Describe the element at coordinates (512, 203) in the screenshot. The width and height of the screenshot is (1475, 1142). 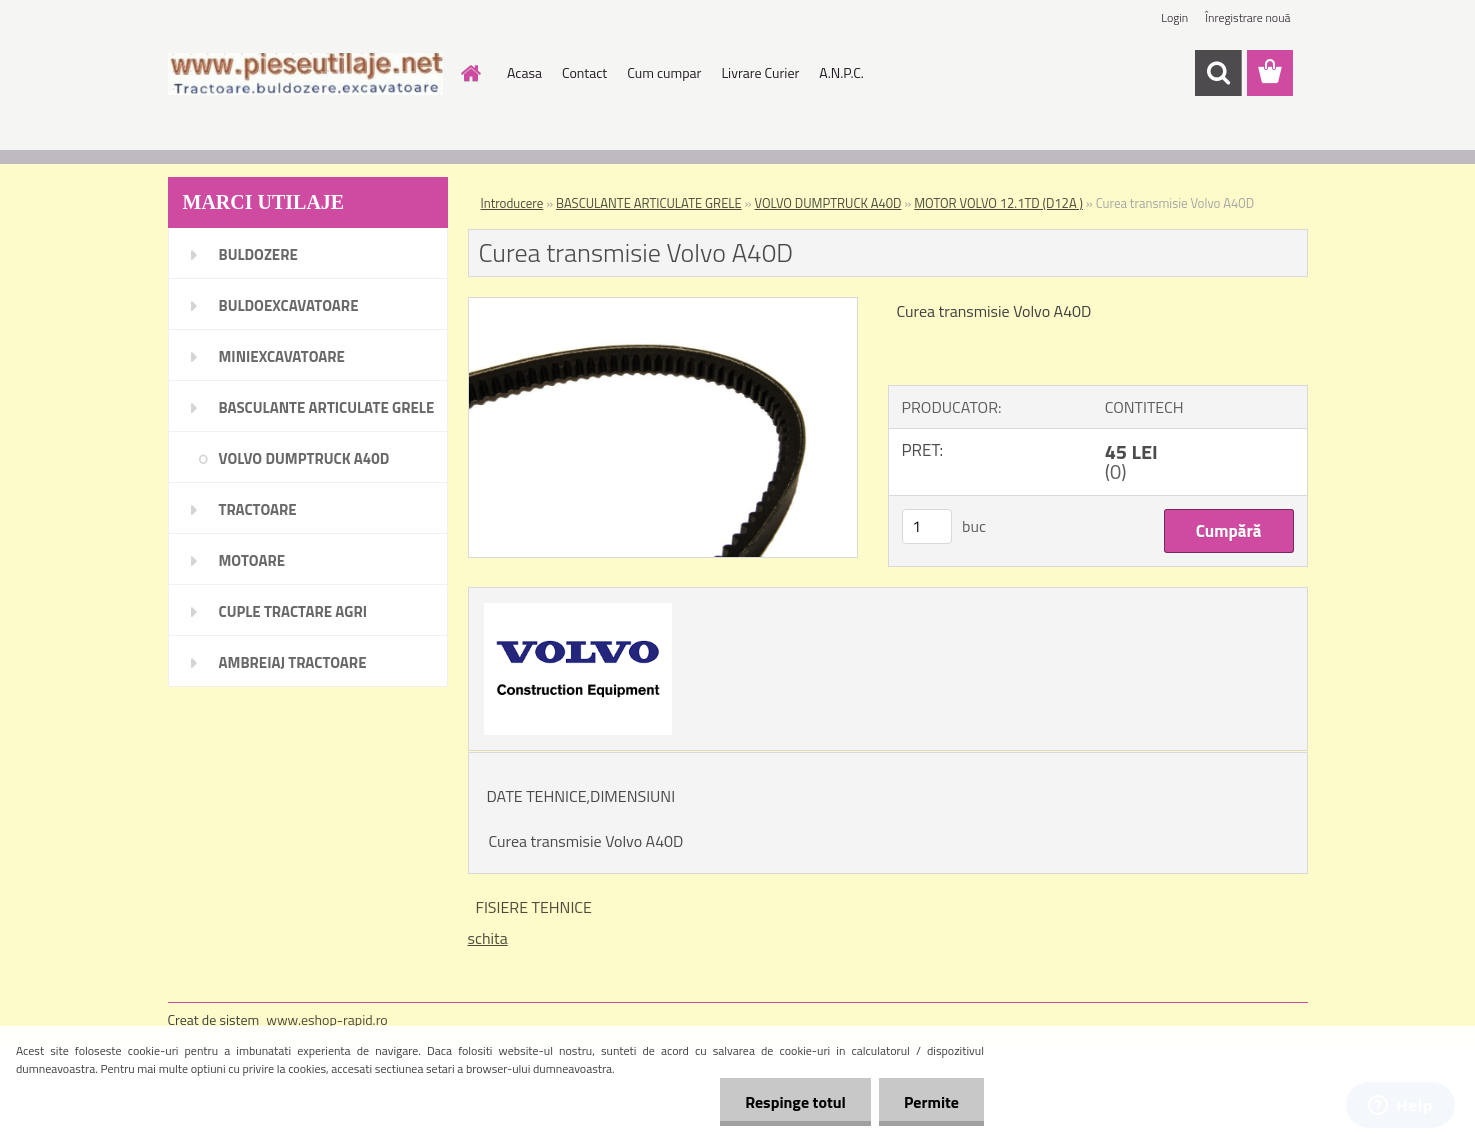
I see `Introducere` at that location.